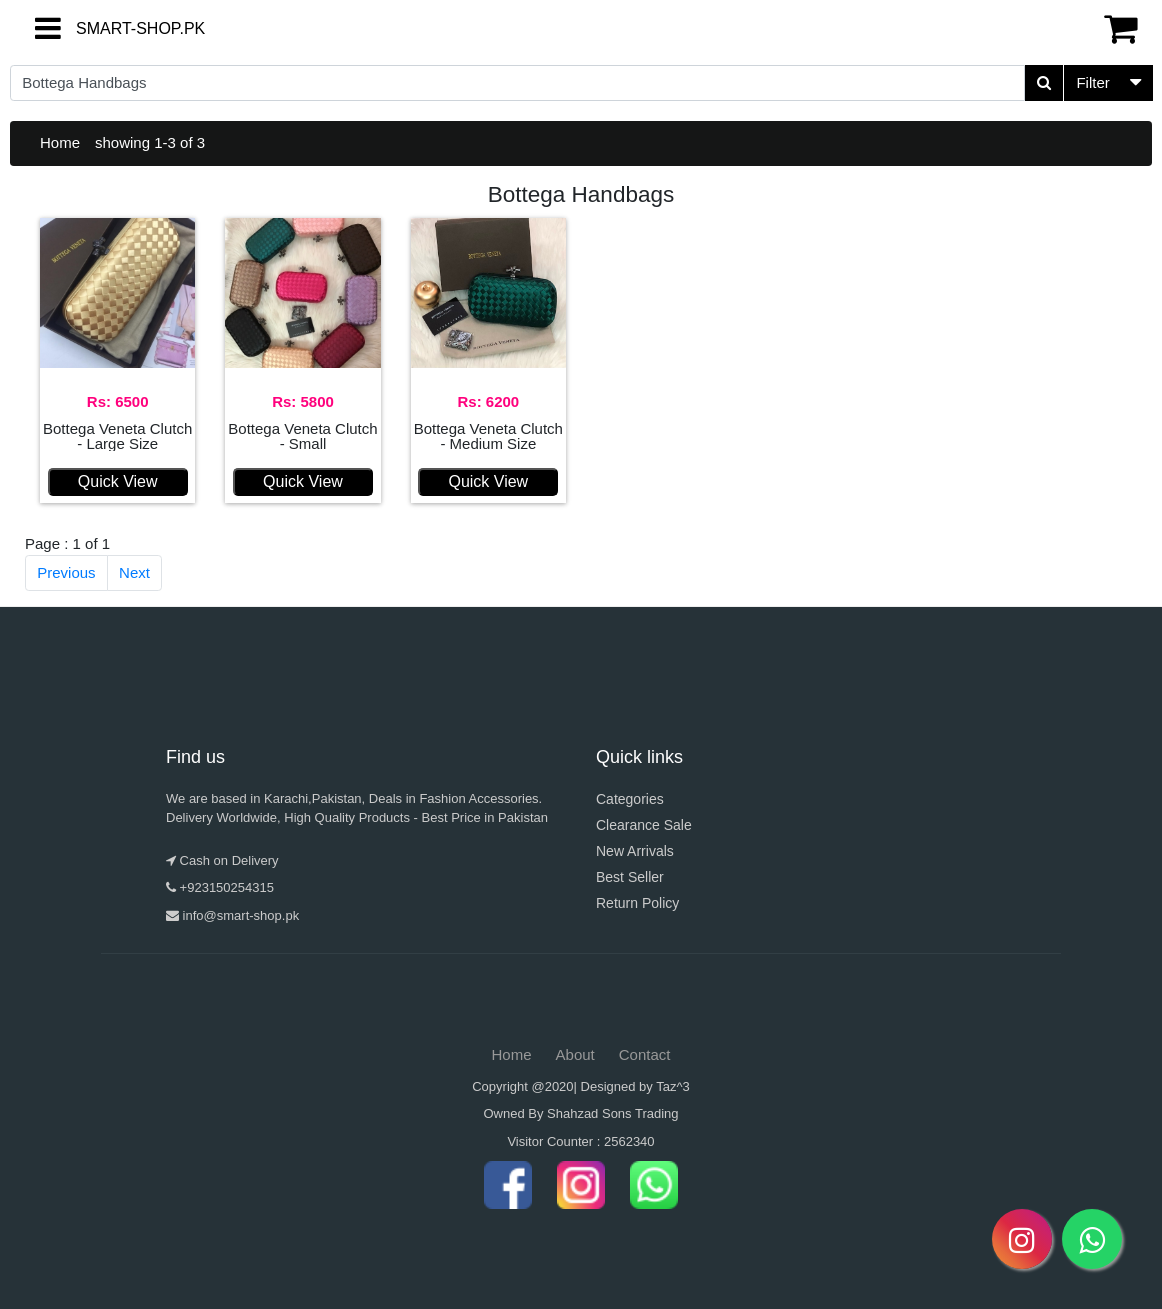 The image size is (1162, 1309). What do you see at coordinates (575, 1054) in the screenshot?
I see `About` at bounding box center [575, 1054].